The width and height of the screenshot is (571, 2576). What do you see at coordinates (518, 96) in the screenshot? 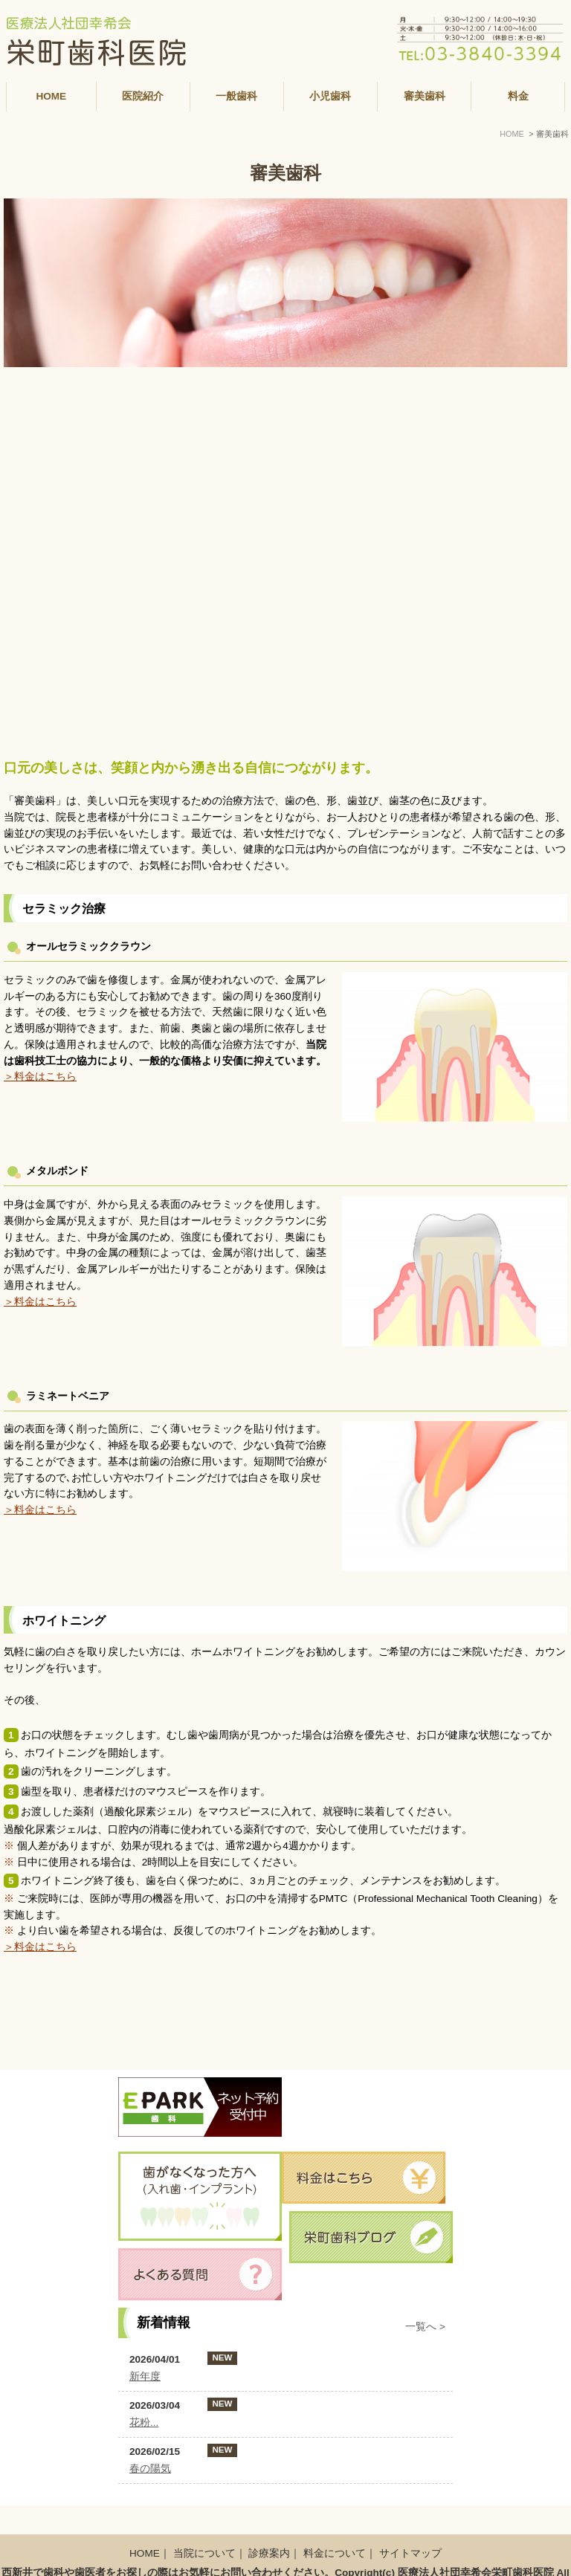
I see `料金` at bounding box center [518, 96].